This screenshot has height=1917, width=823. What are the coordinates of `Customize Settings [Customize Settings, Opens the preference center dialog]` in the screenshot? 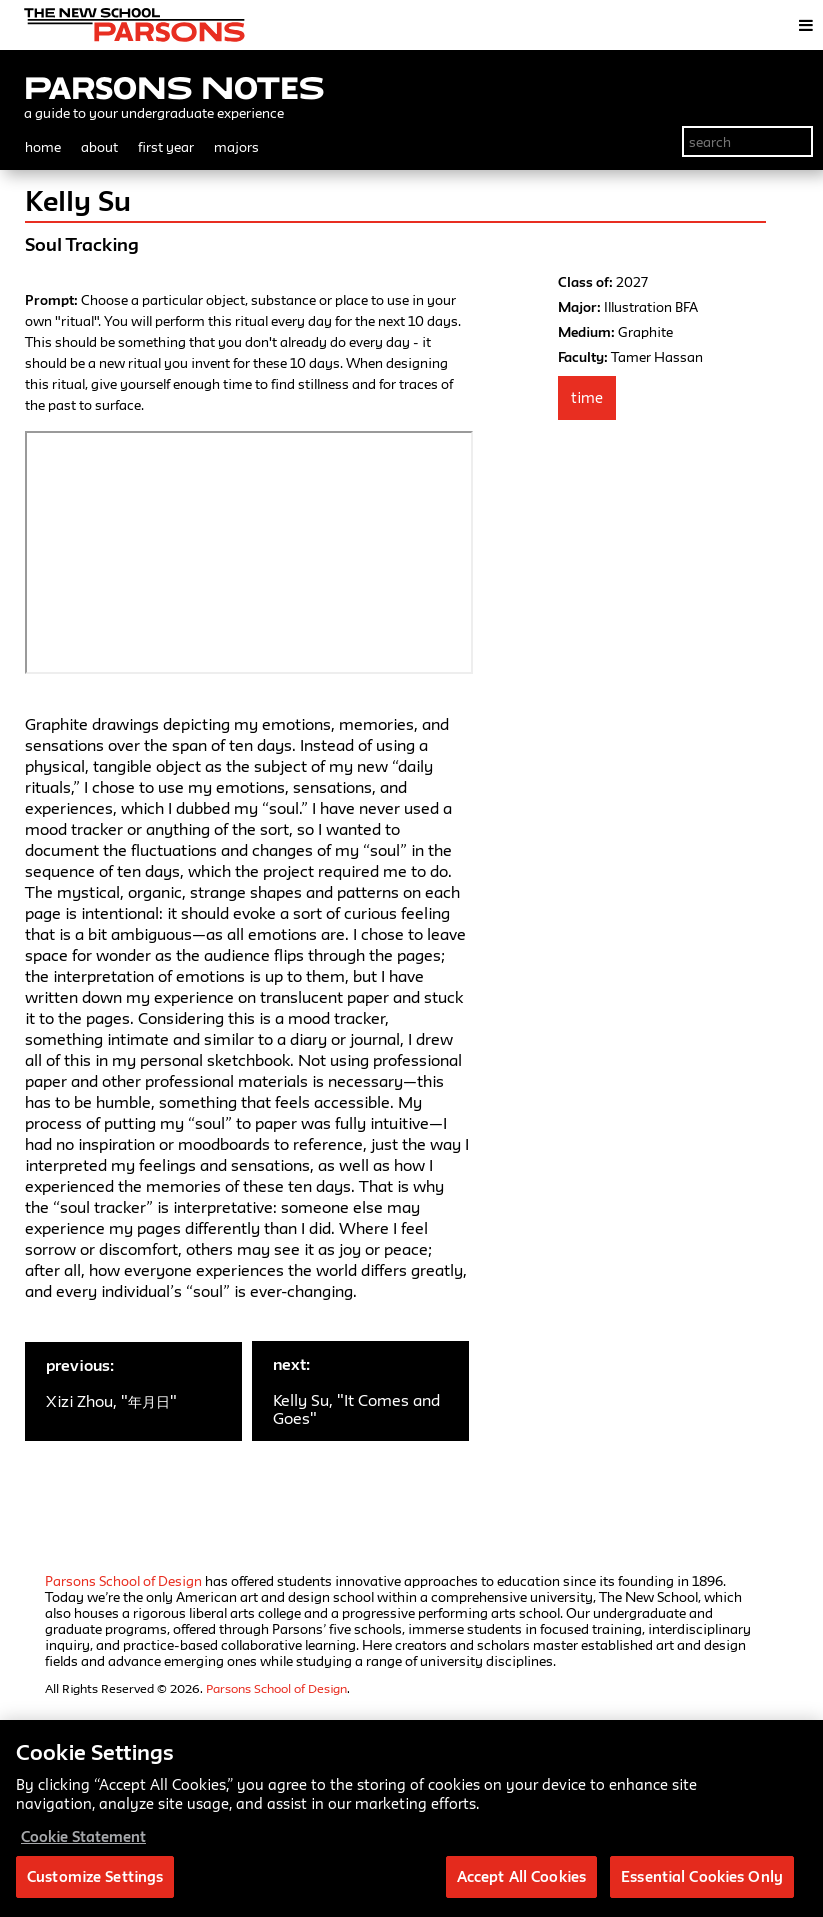 It's located at (95, 1876).